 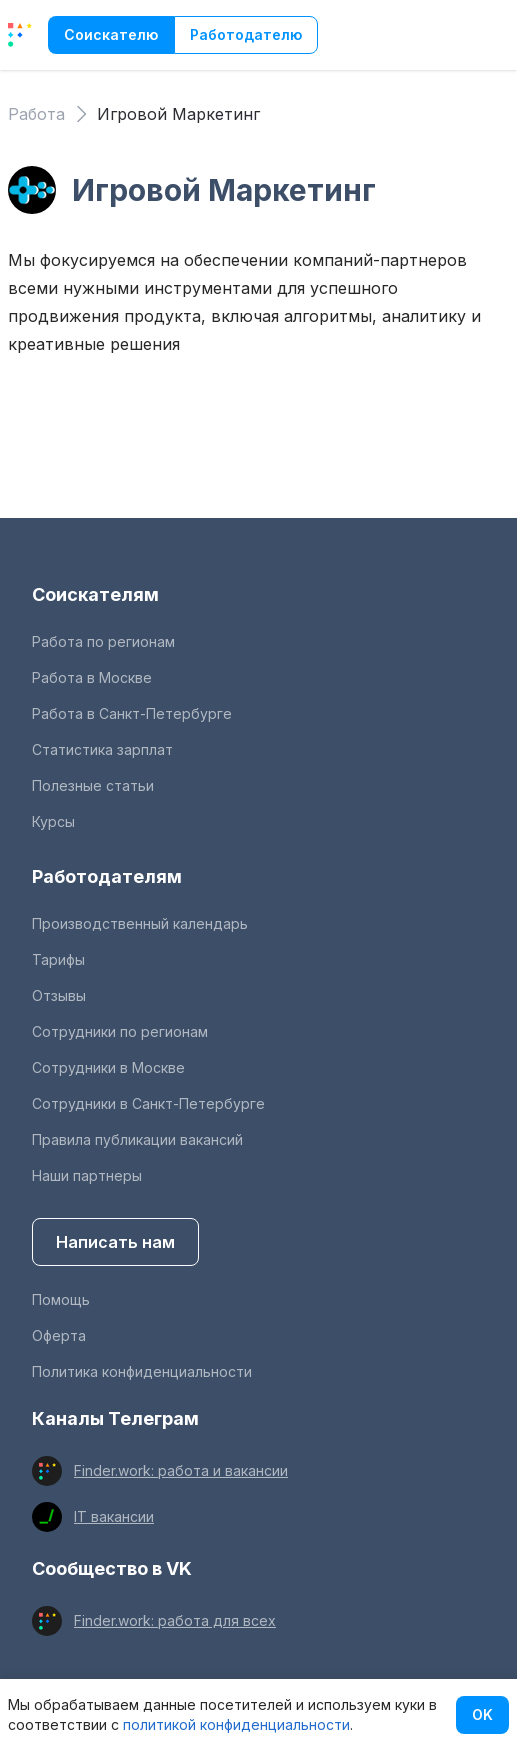 What do you see at coordinates (111, 34) in the screenshot?
I see `Соискателю` at bounding box center [111, 34].